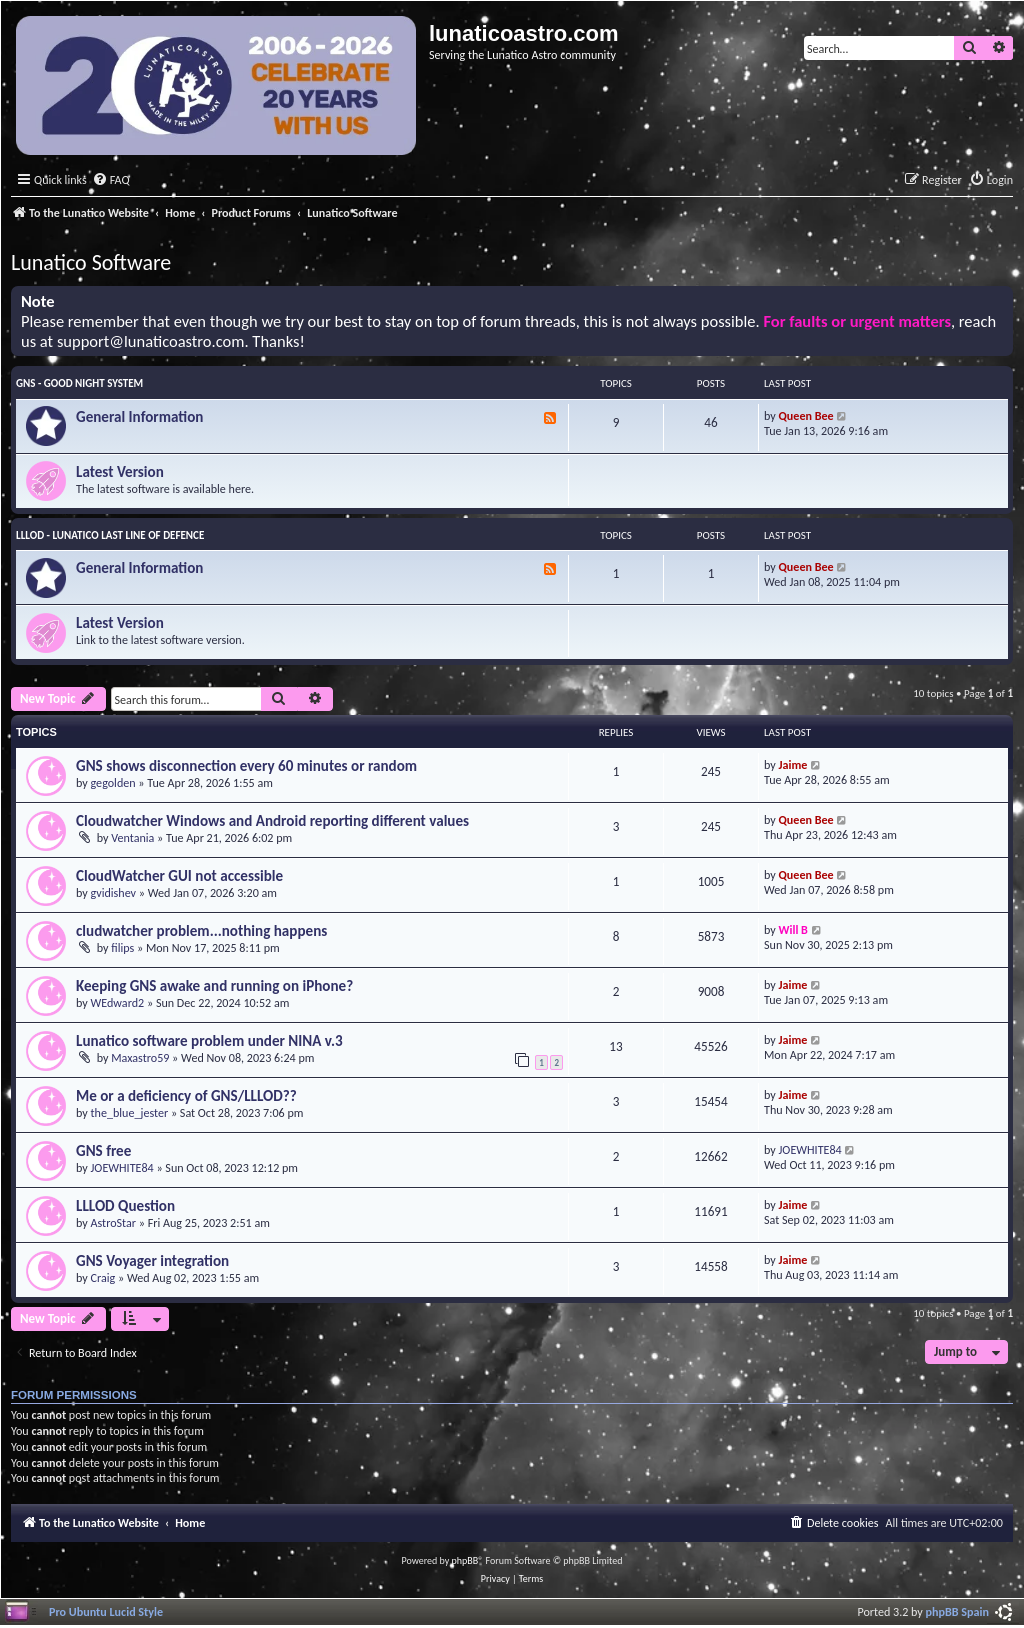 The height and width of the screenshot is (1628, 1024). I want to click on cludwatcher problem...nothing happens, so click(201, 931).